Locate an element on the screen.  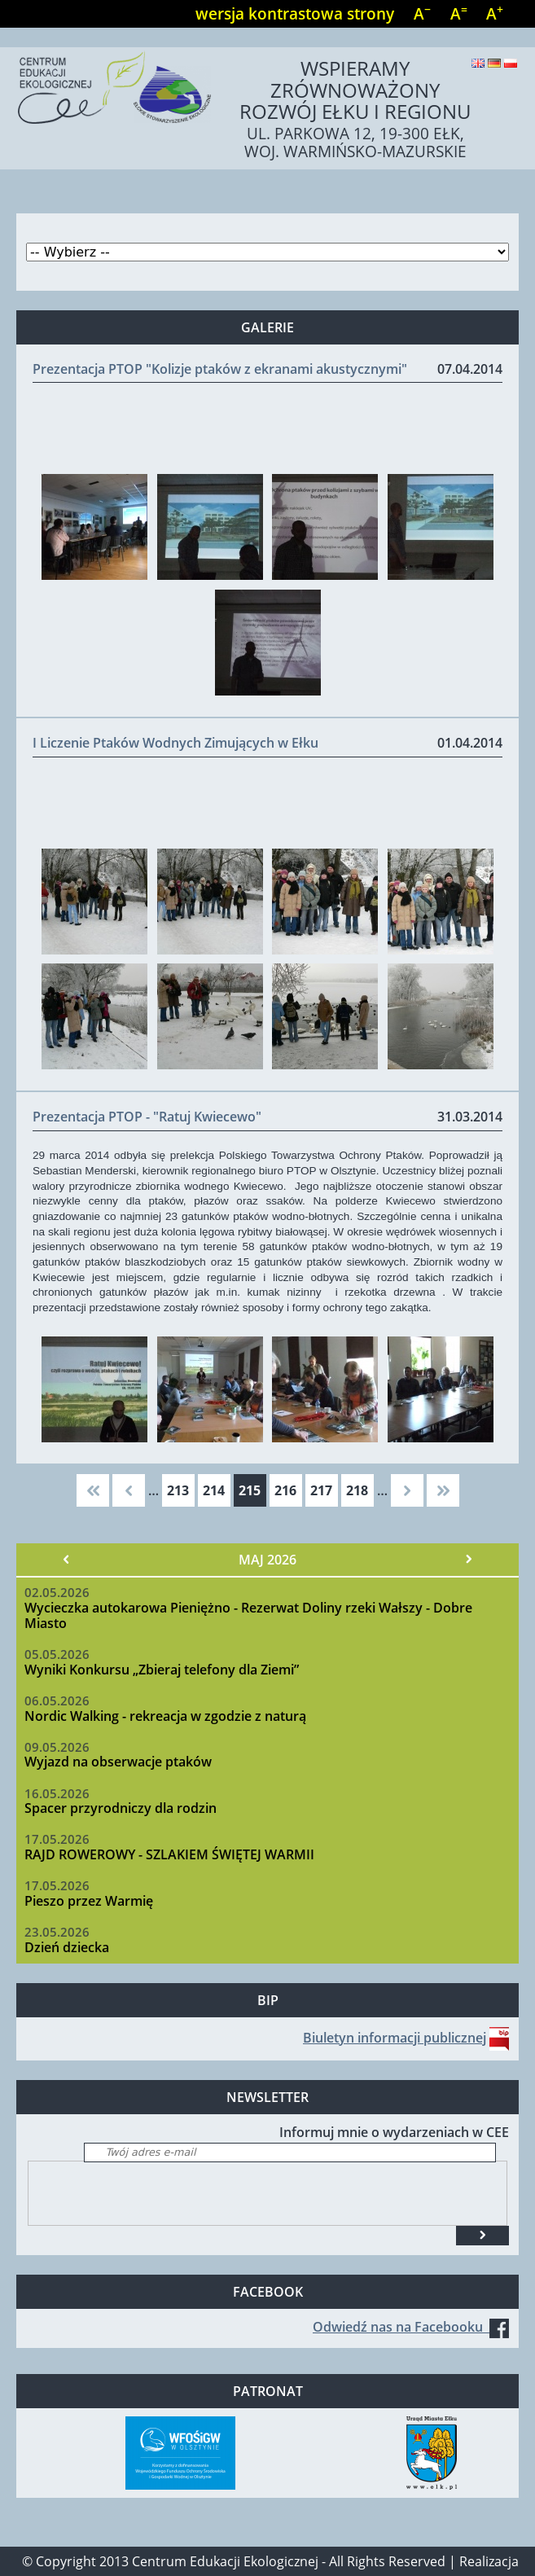
Polski is located at coordinates (510, 63).